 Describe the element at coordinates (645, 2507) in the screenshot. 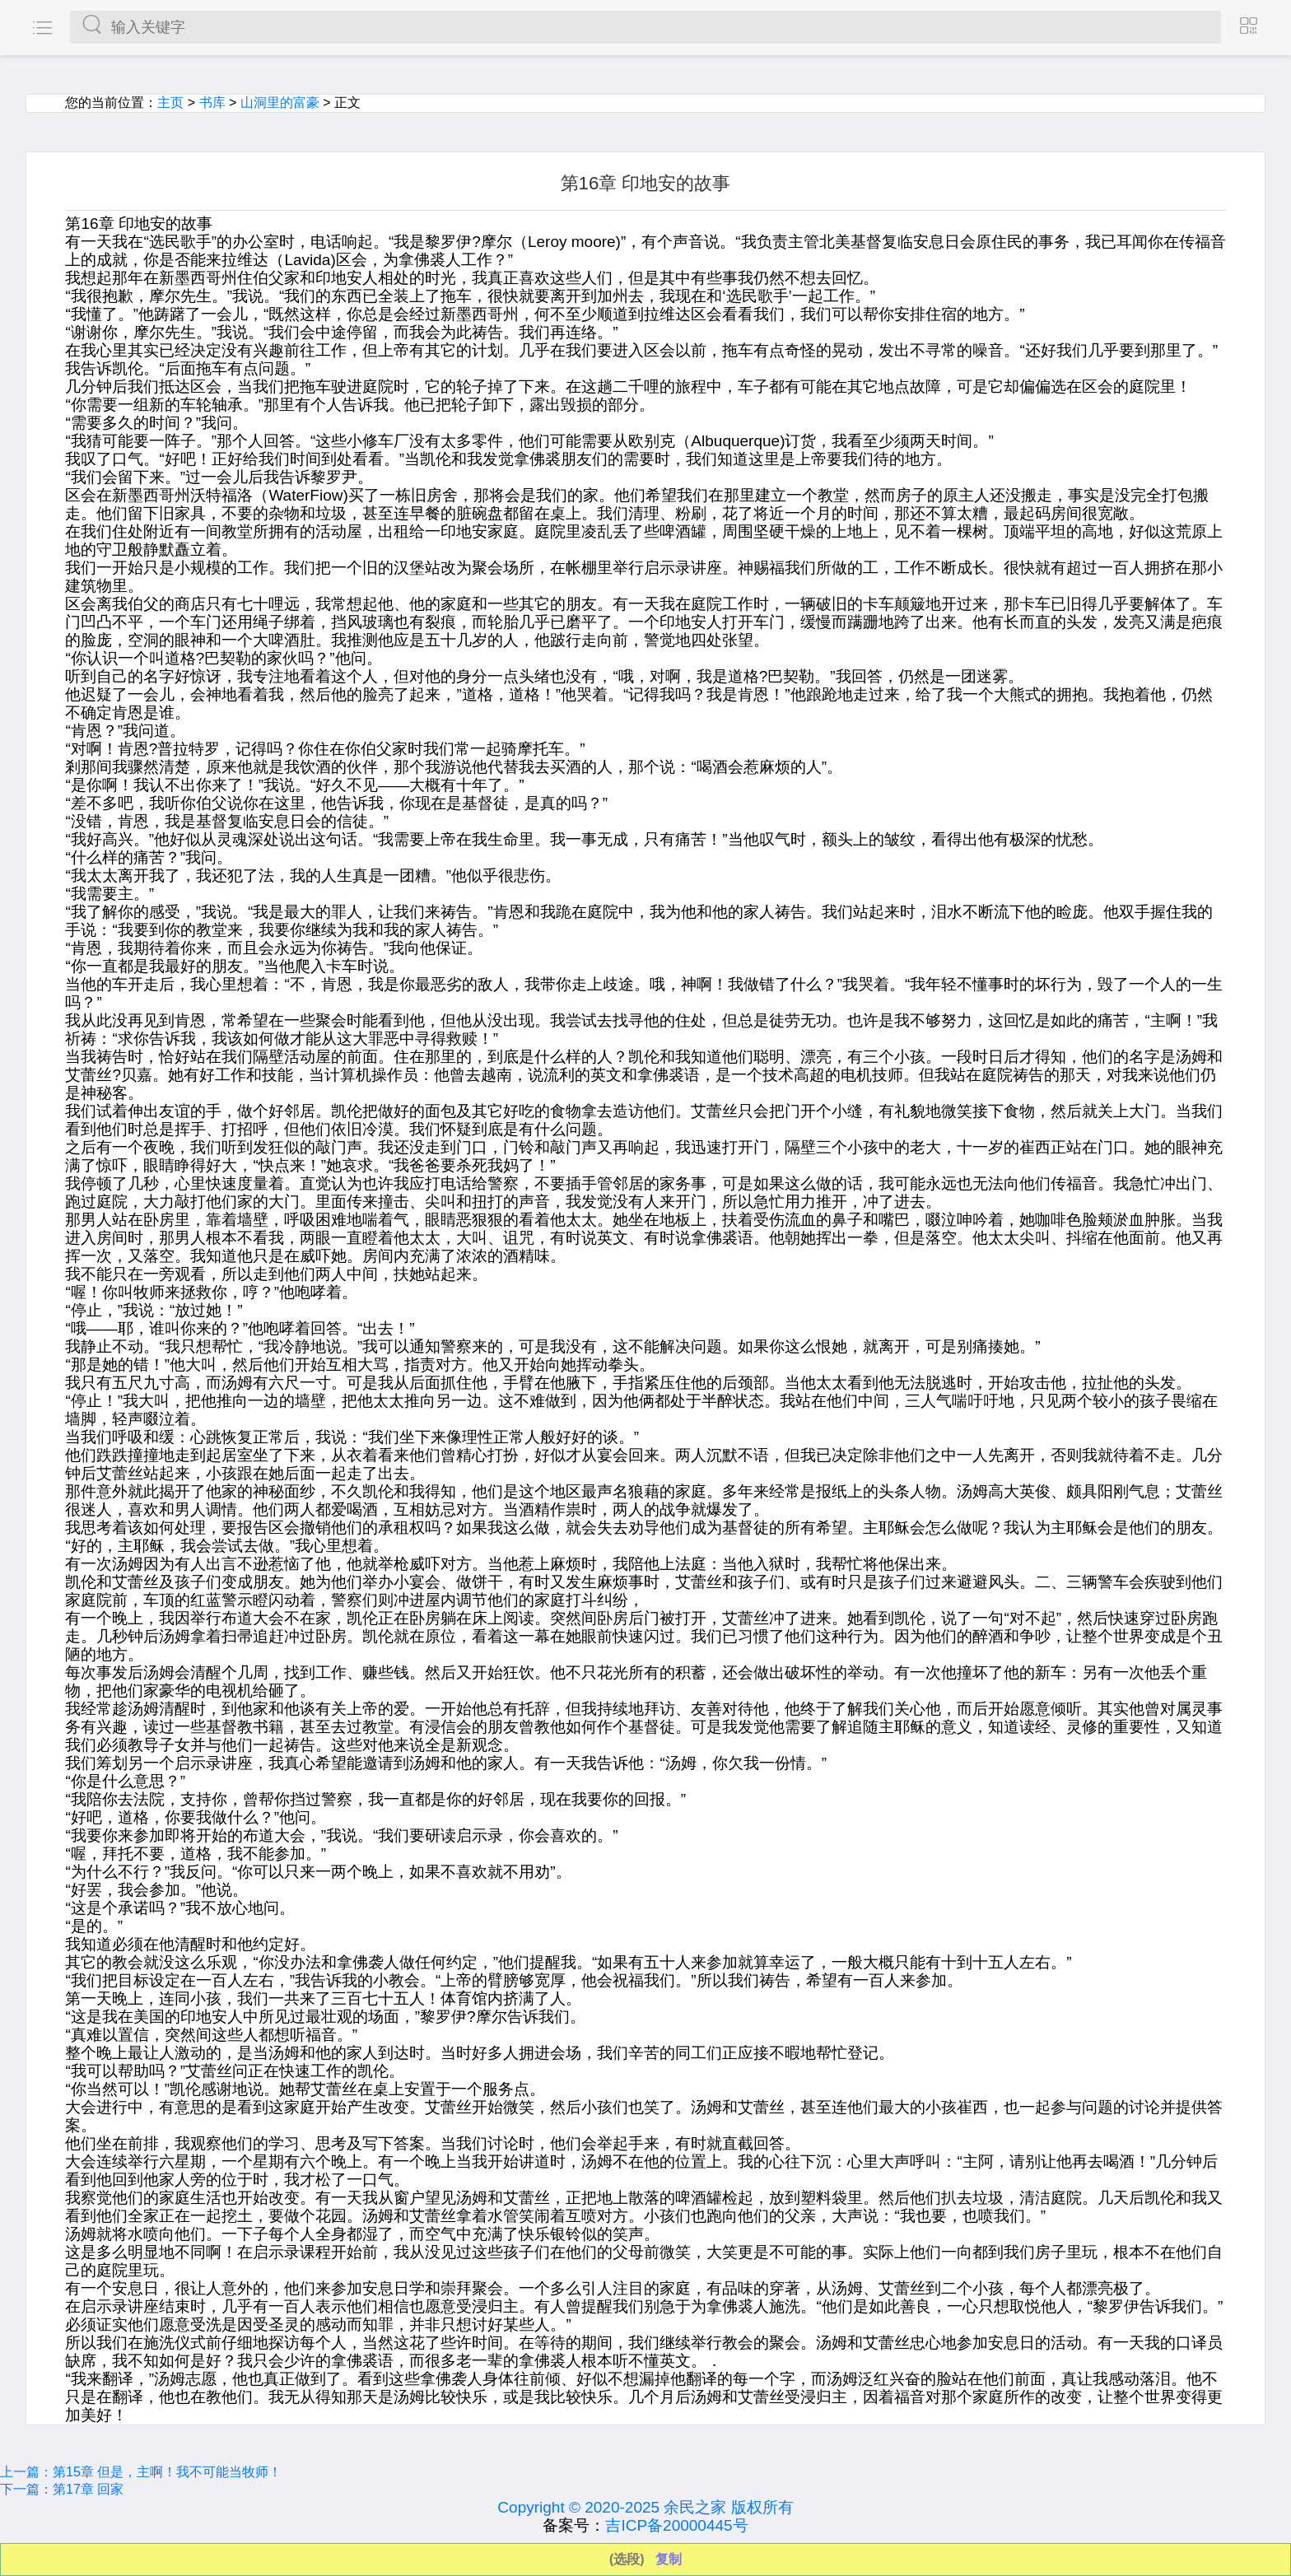

I see `Copyright © 2020-2025 余民之家 版权所有` at that location.